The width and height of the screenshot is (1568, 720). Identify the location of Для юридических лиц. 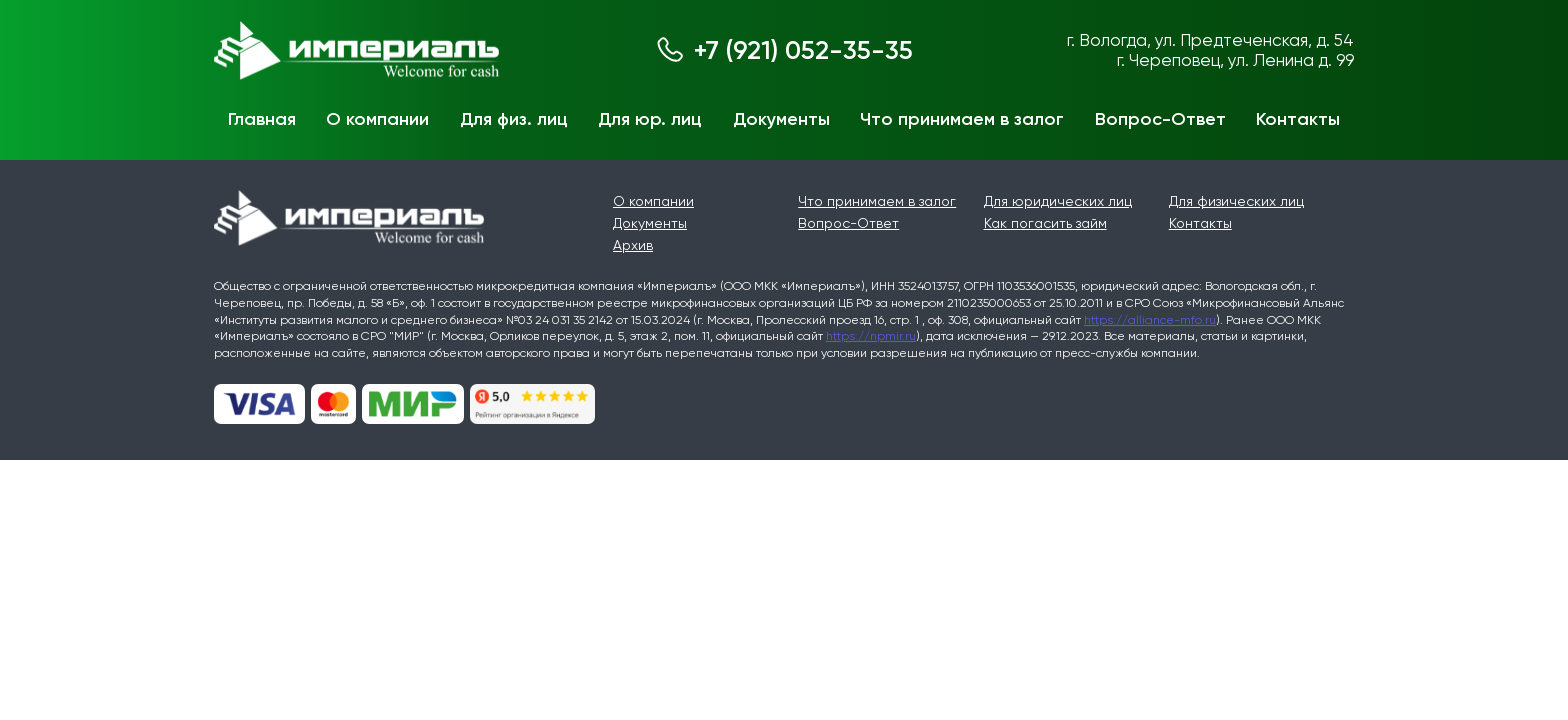
(1058, 201).